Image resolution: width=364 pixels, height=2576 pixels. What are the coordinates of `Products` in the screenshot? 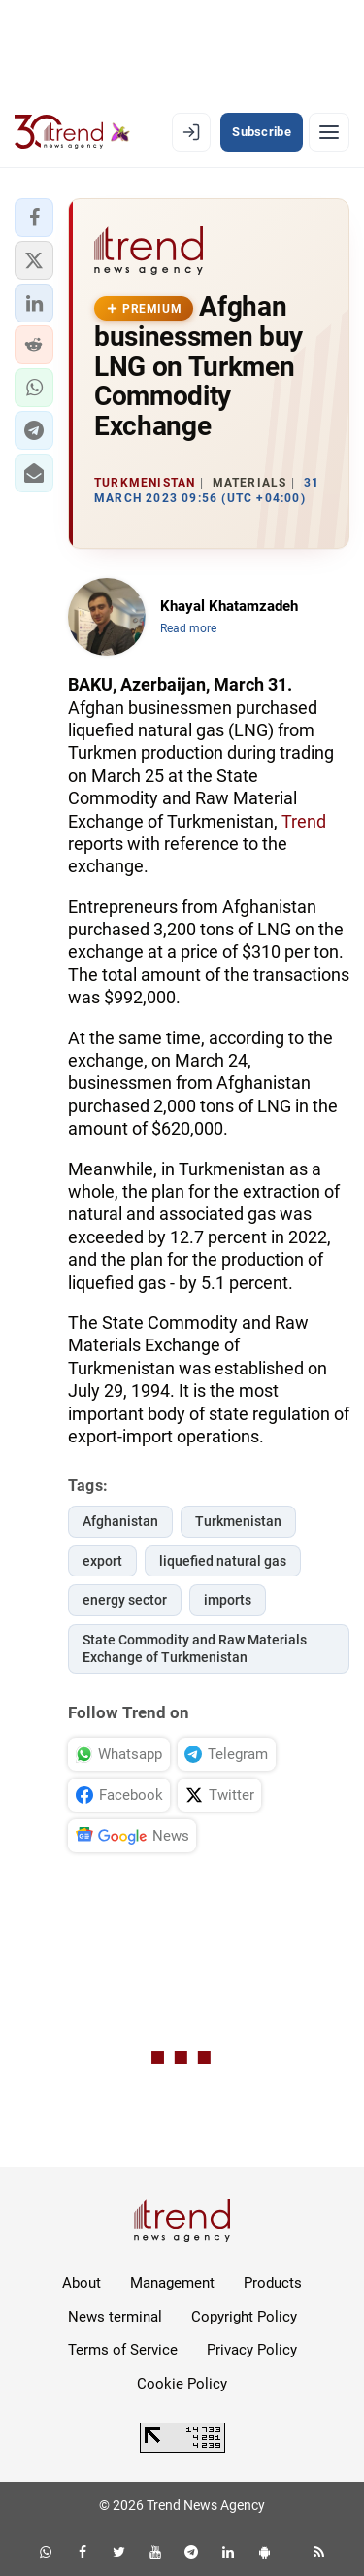 It's located at (273, 2282).